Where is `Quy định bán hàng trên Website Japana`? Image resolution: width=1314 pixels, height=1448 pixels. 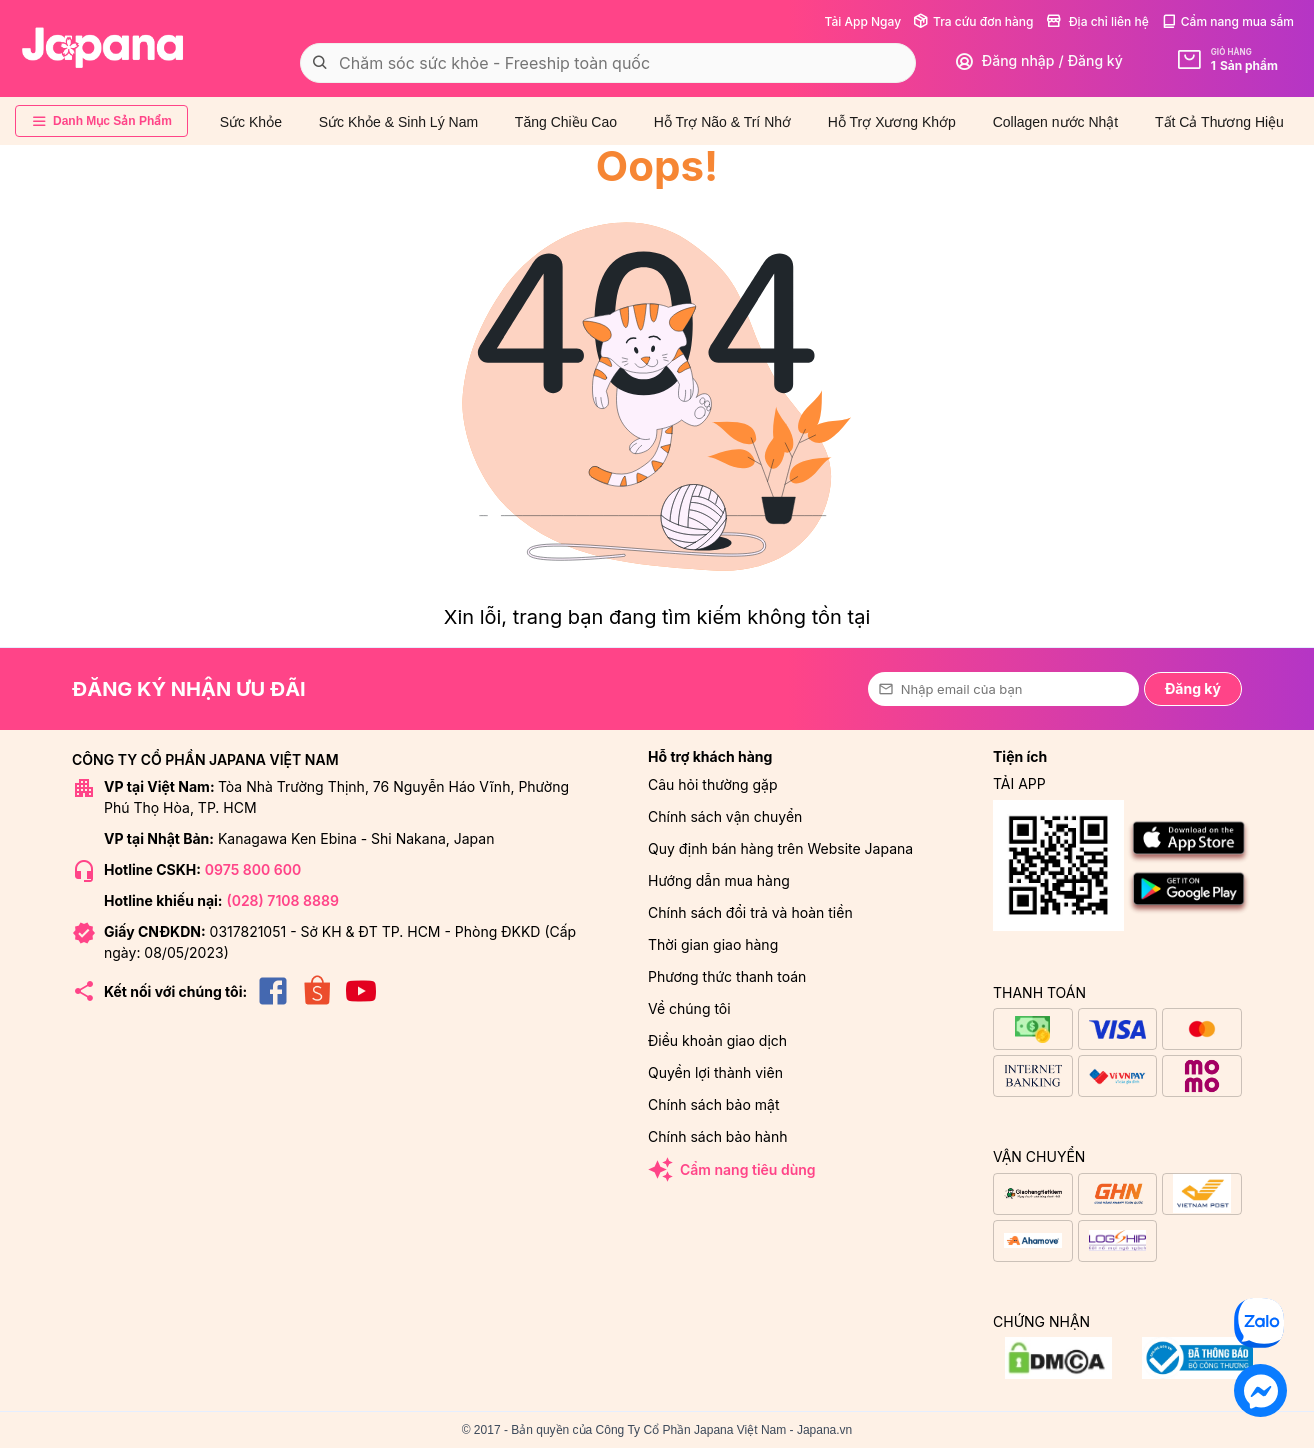
Quy định bán hàng trên Website Japana is located at coordinates (780, 848).